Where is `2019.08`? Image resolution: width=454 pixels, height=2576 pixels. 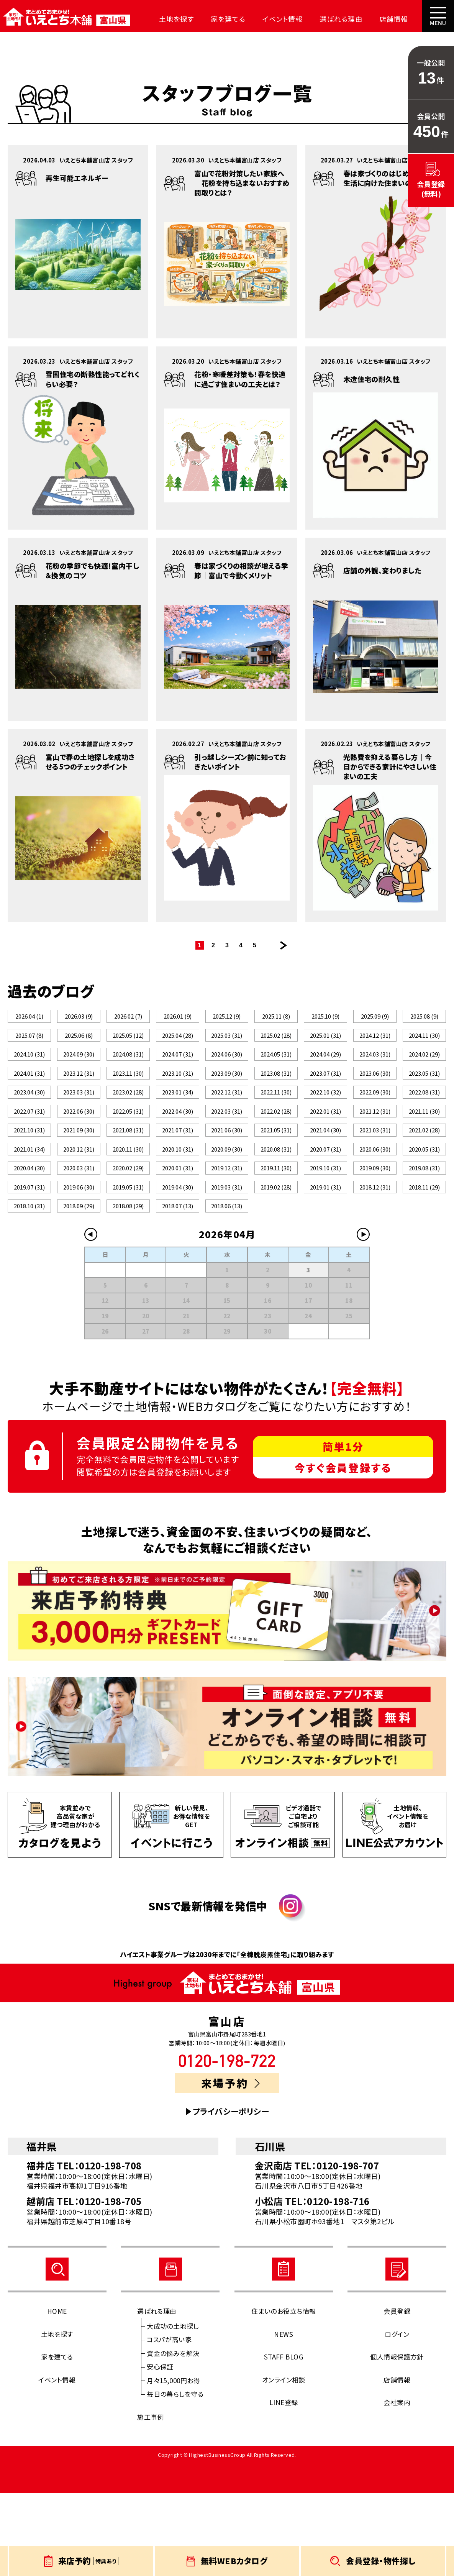 2019.08 is located at coordinates (424, 1231).